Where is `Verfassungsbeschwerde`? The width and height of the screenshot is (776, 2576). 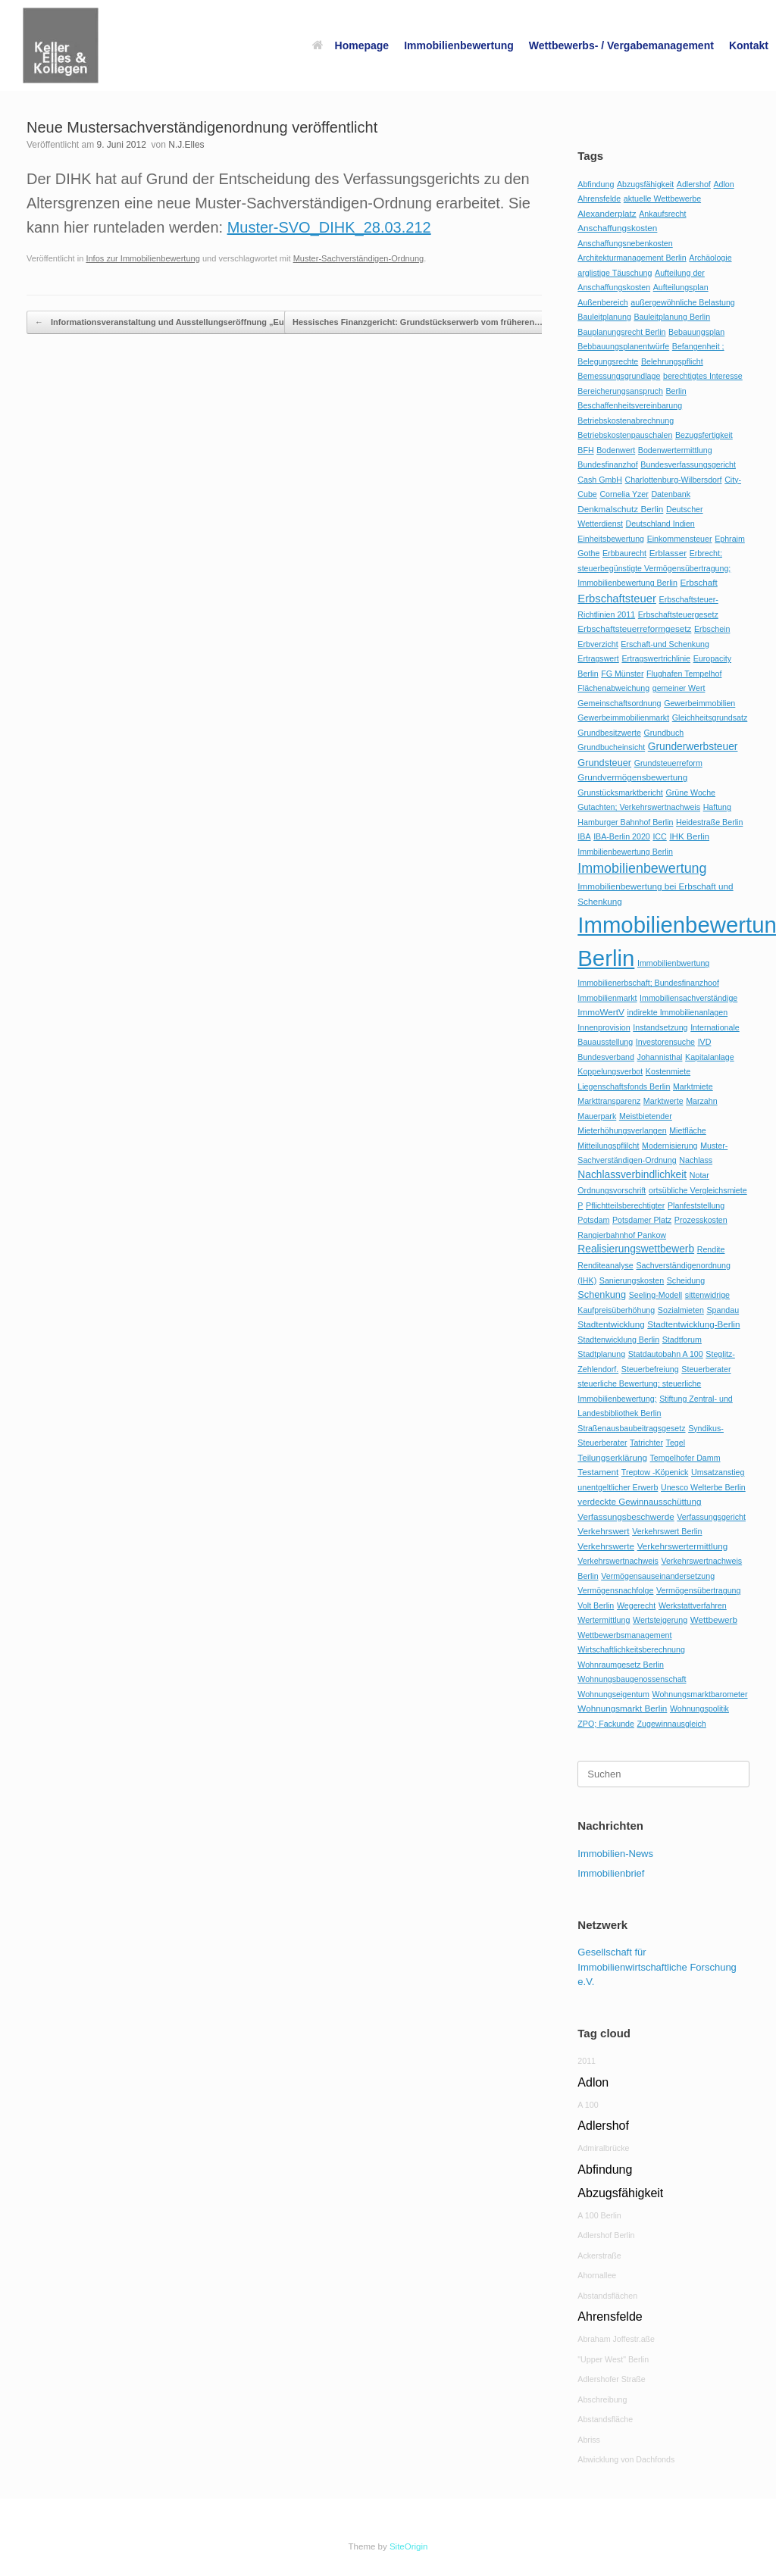 Verfassungsbeschwerde is located at coordinates (625, 1516).